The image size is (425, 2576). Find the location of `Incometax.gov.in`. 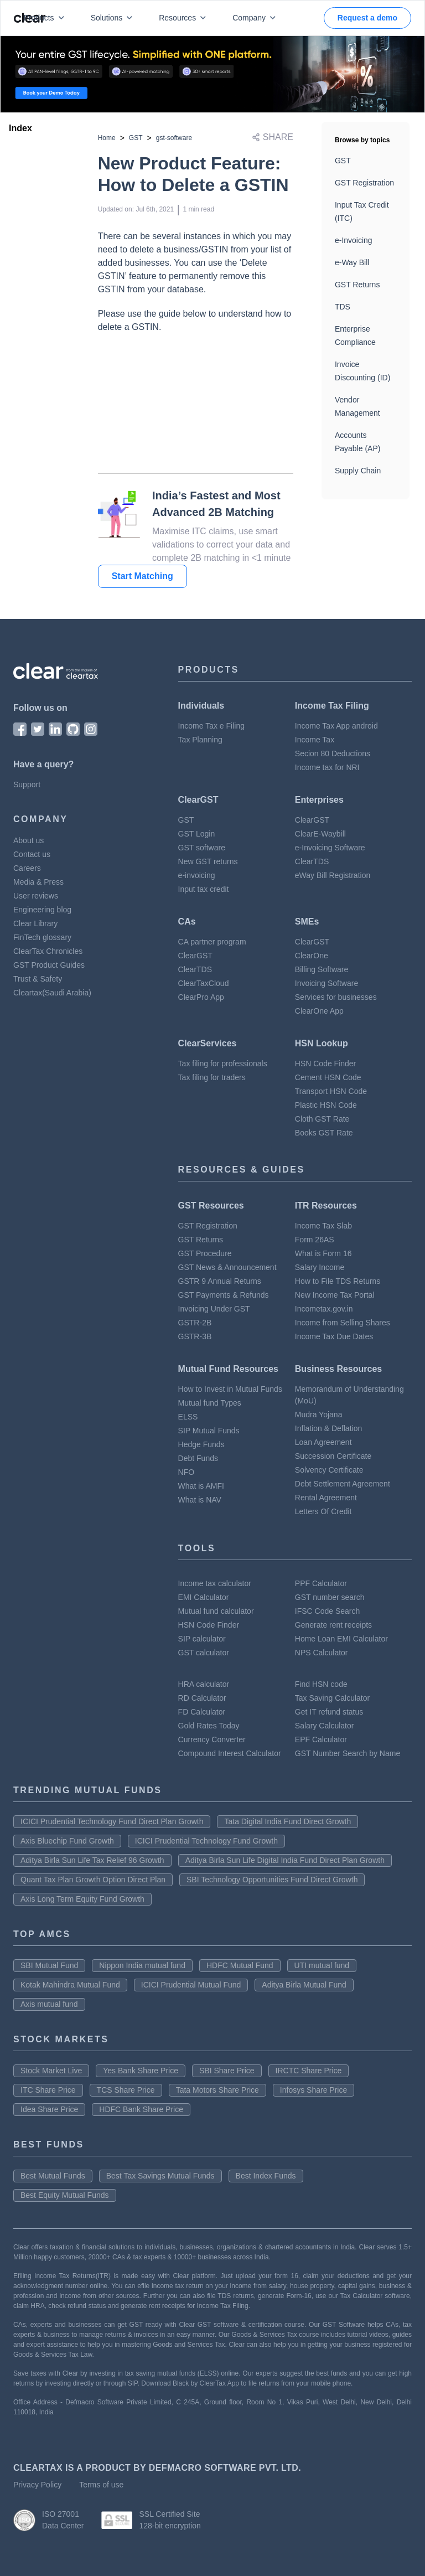

Incometax.gov.in is located at coordinates (324, 1308).